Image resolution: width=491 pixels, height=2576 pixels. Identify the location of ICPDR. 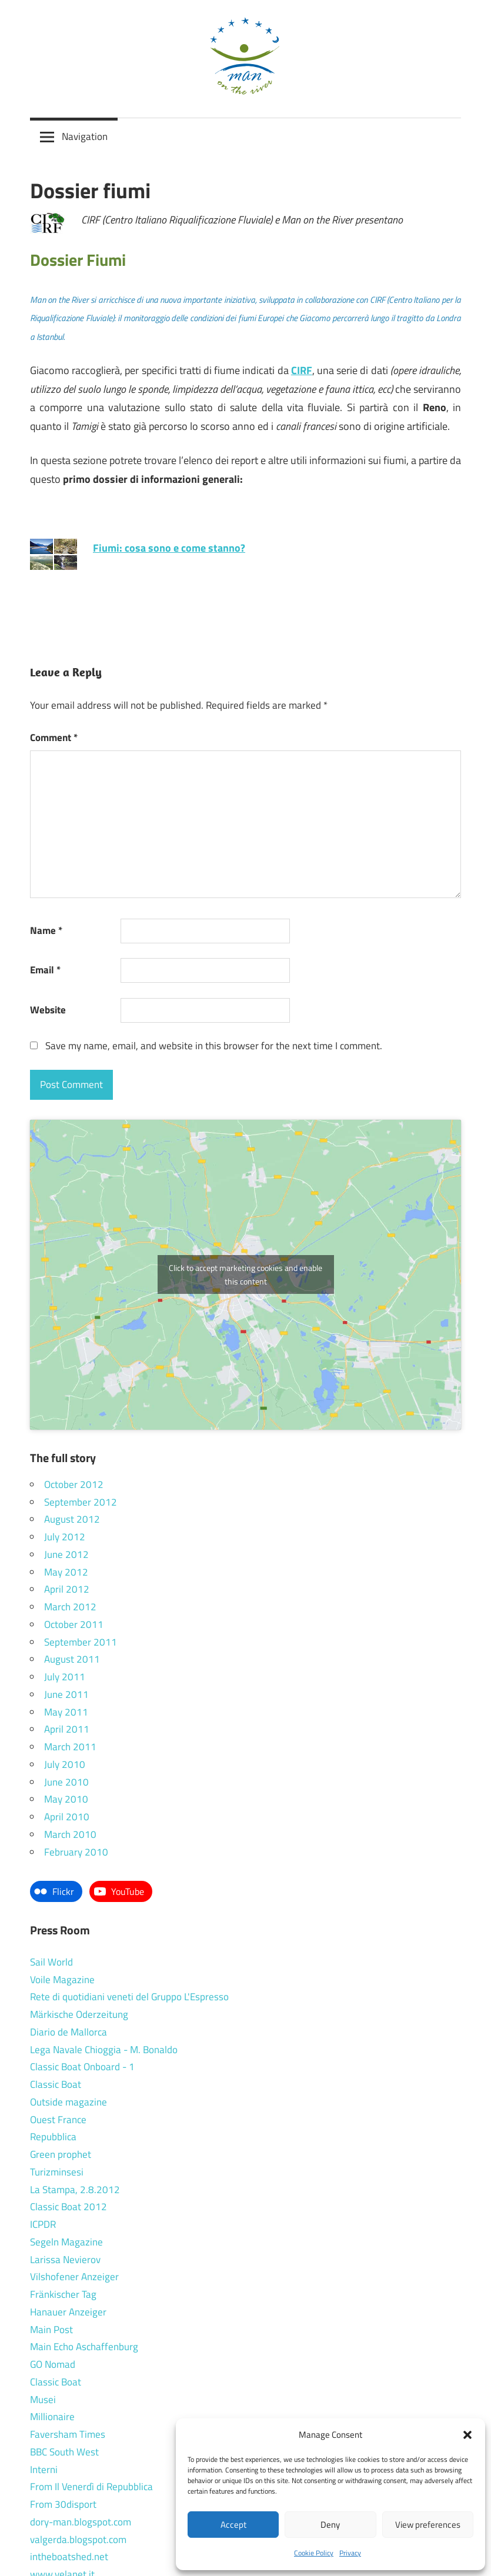
(43, 2224).